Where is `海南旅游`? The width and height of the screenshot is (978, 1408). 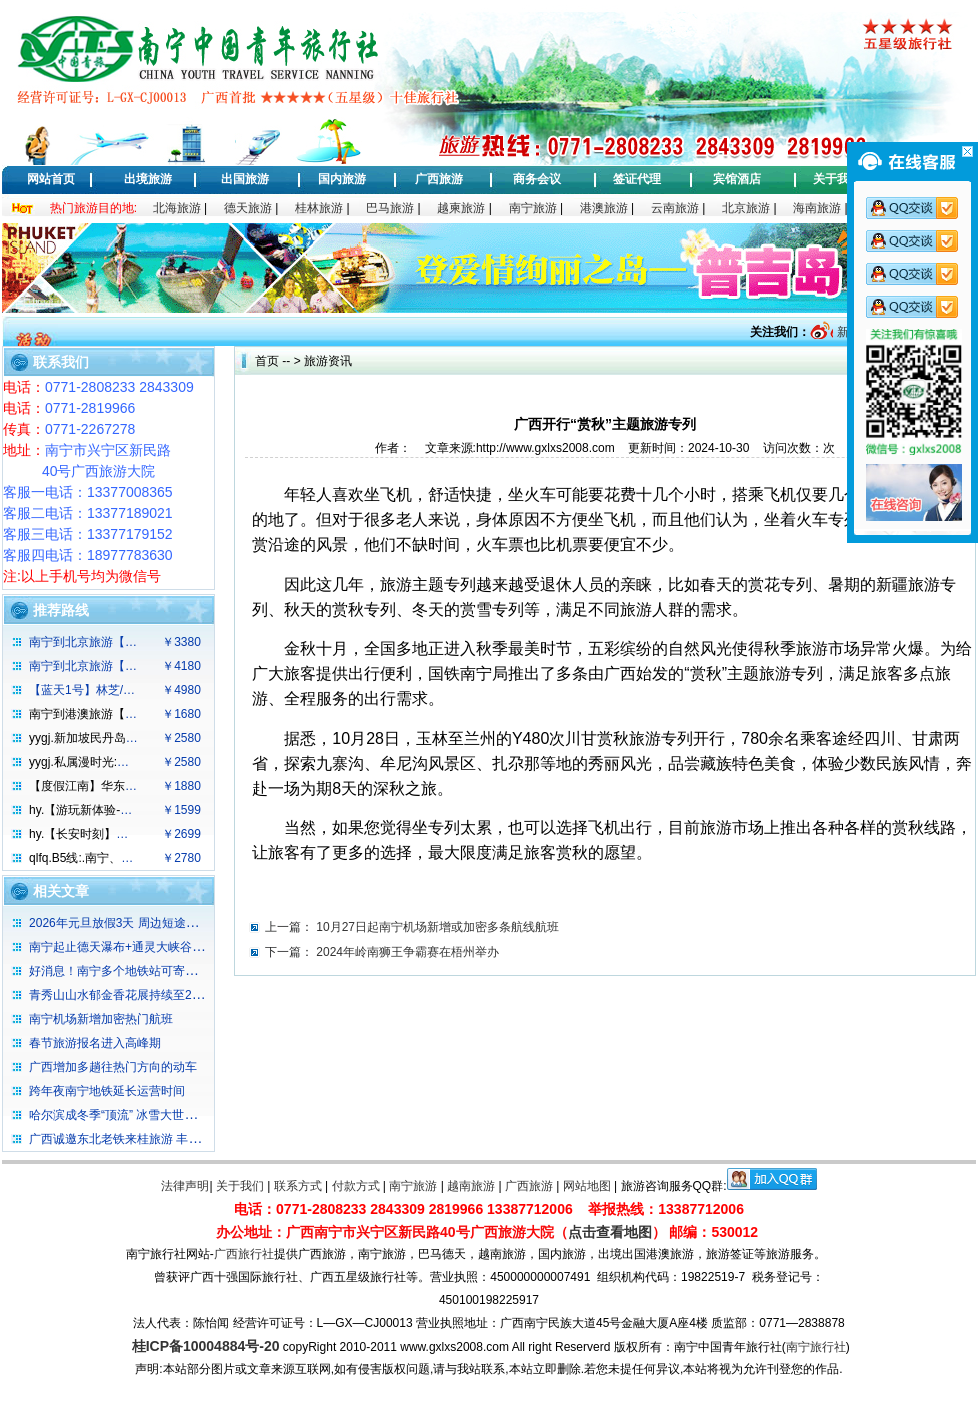 海南旅游 is located at coordinates (817, 208).